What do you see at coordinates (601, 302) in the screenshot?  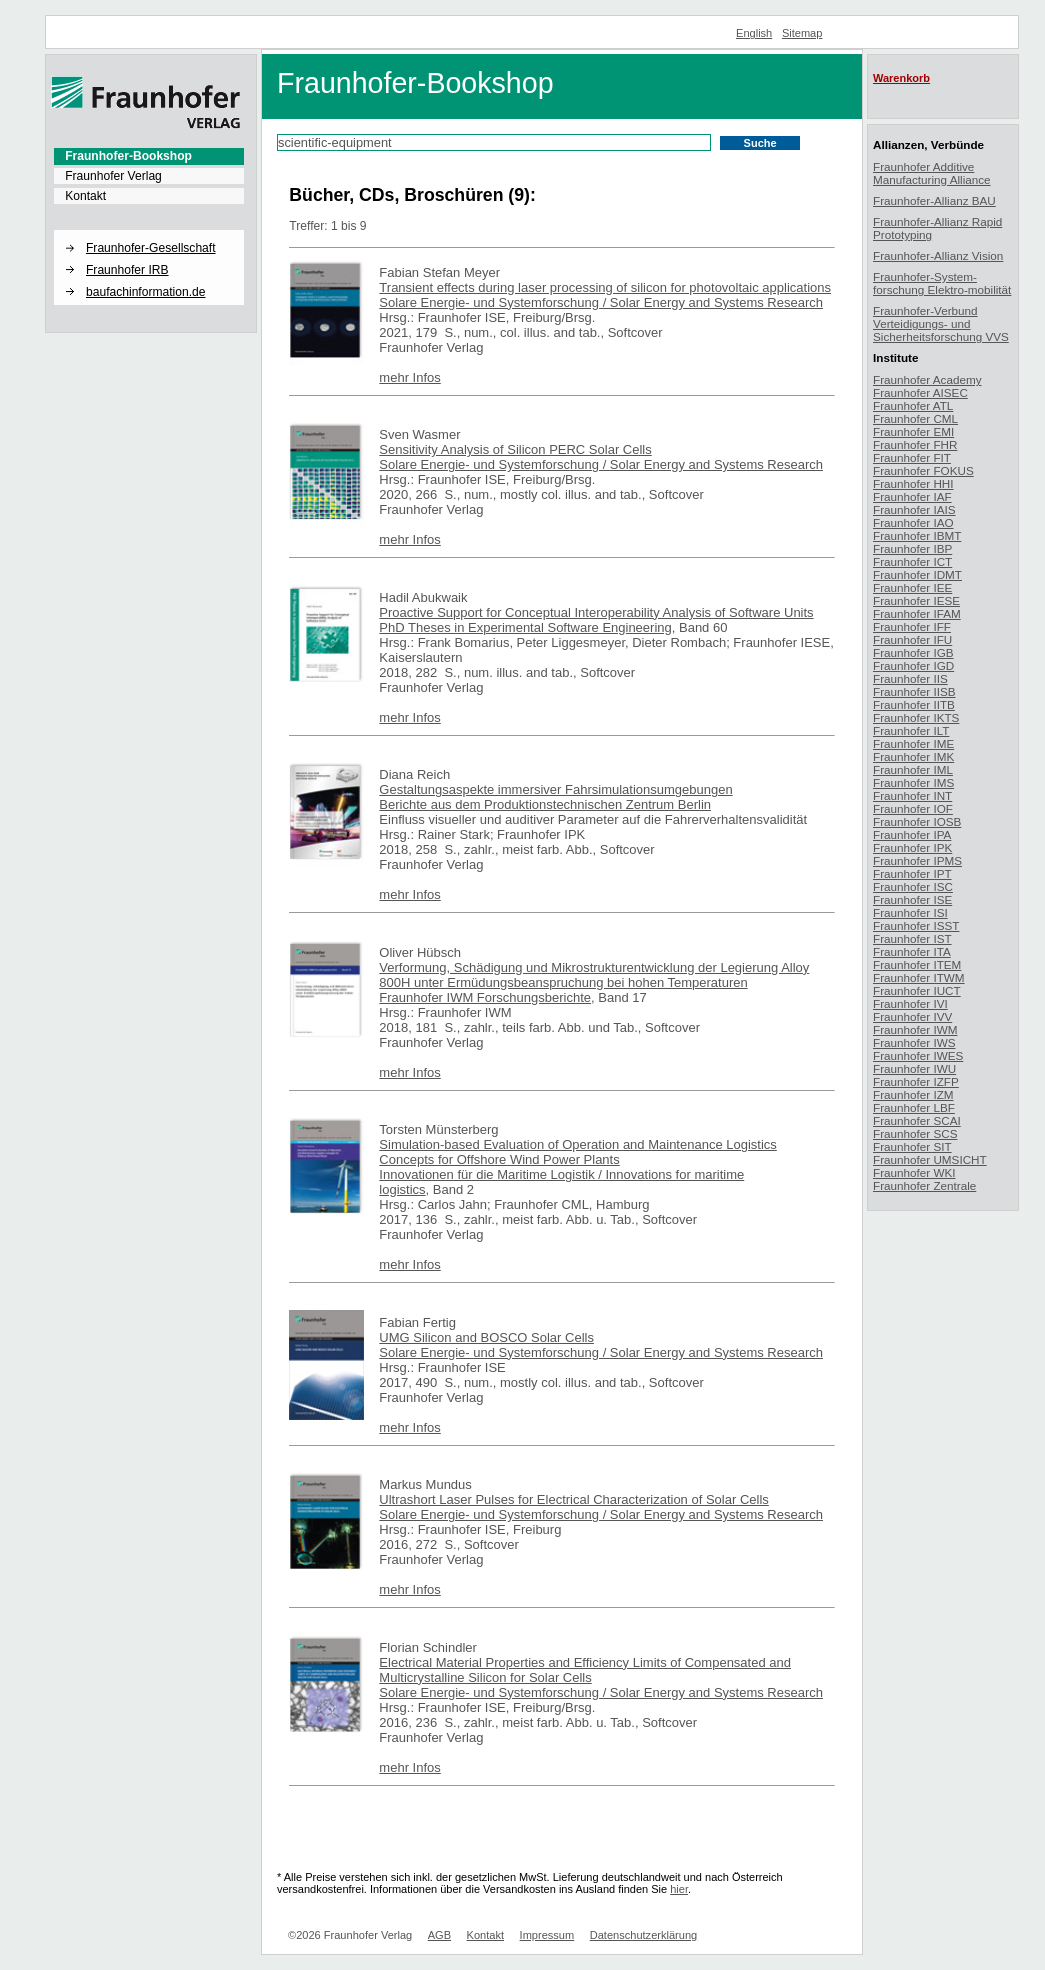 I see `Solare Energie- und Systemforschung / Solar Energy and Systems Research` at bounding box center [601, 302].